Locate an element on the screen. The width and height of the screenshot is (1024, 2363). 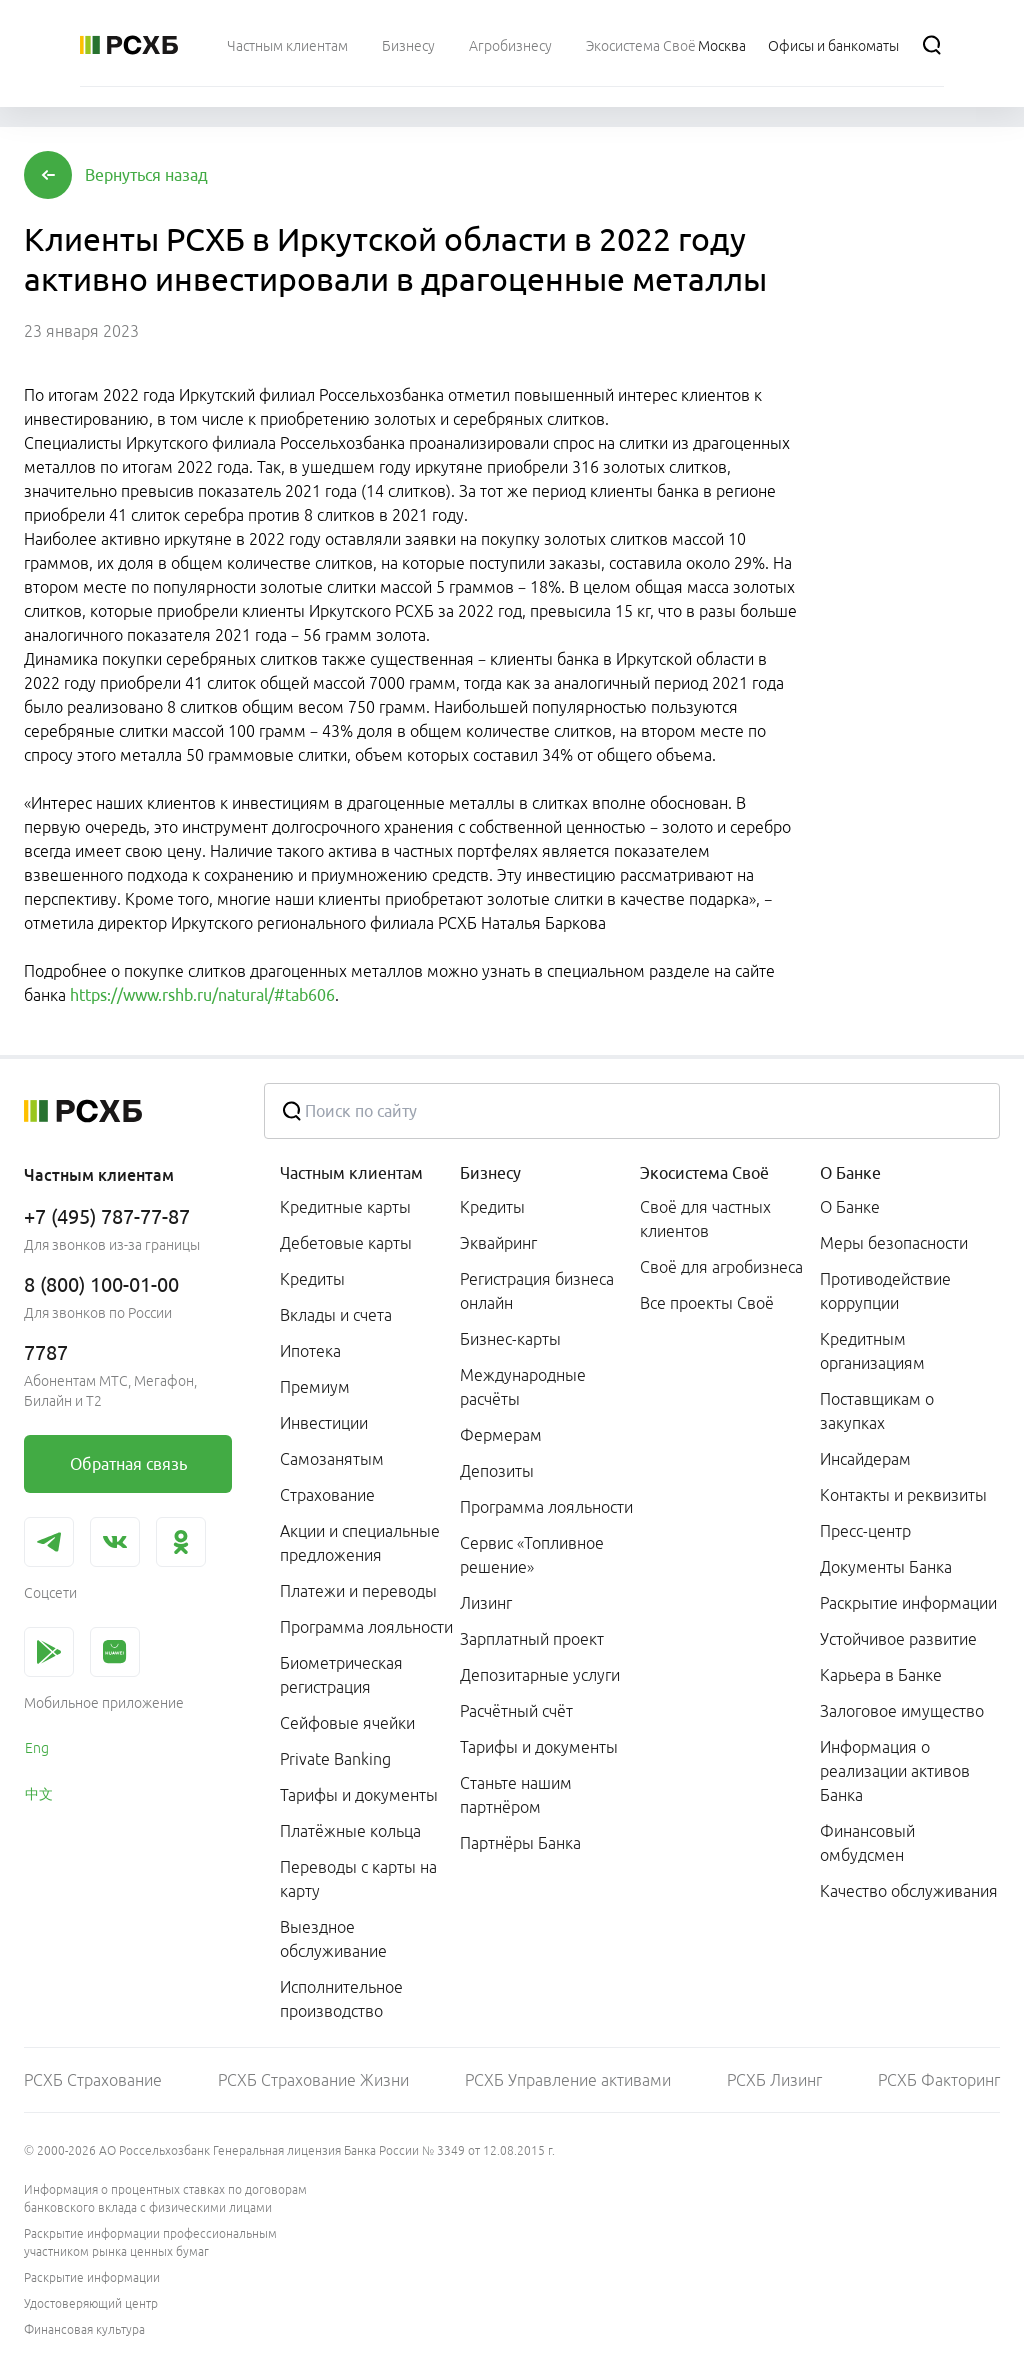
Сейфовые ячейки [link] is located at coordinates (347, 1723).